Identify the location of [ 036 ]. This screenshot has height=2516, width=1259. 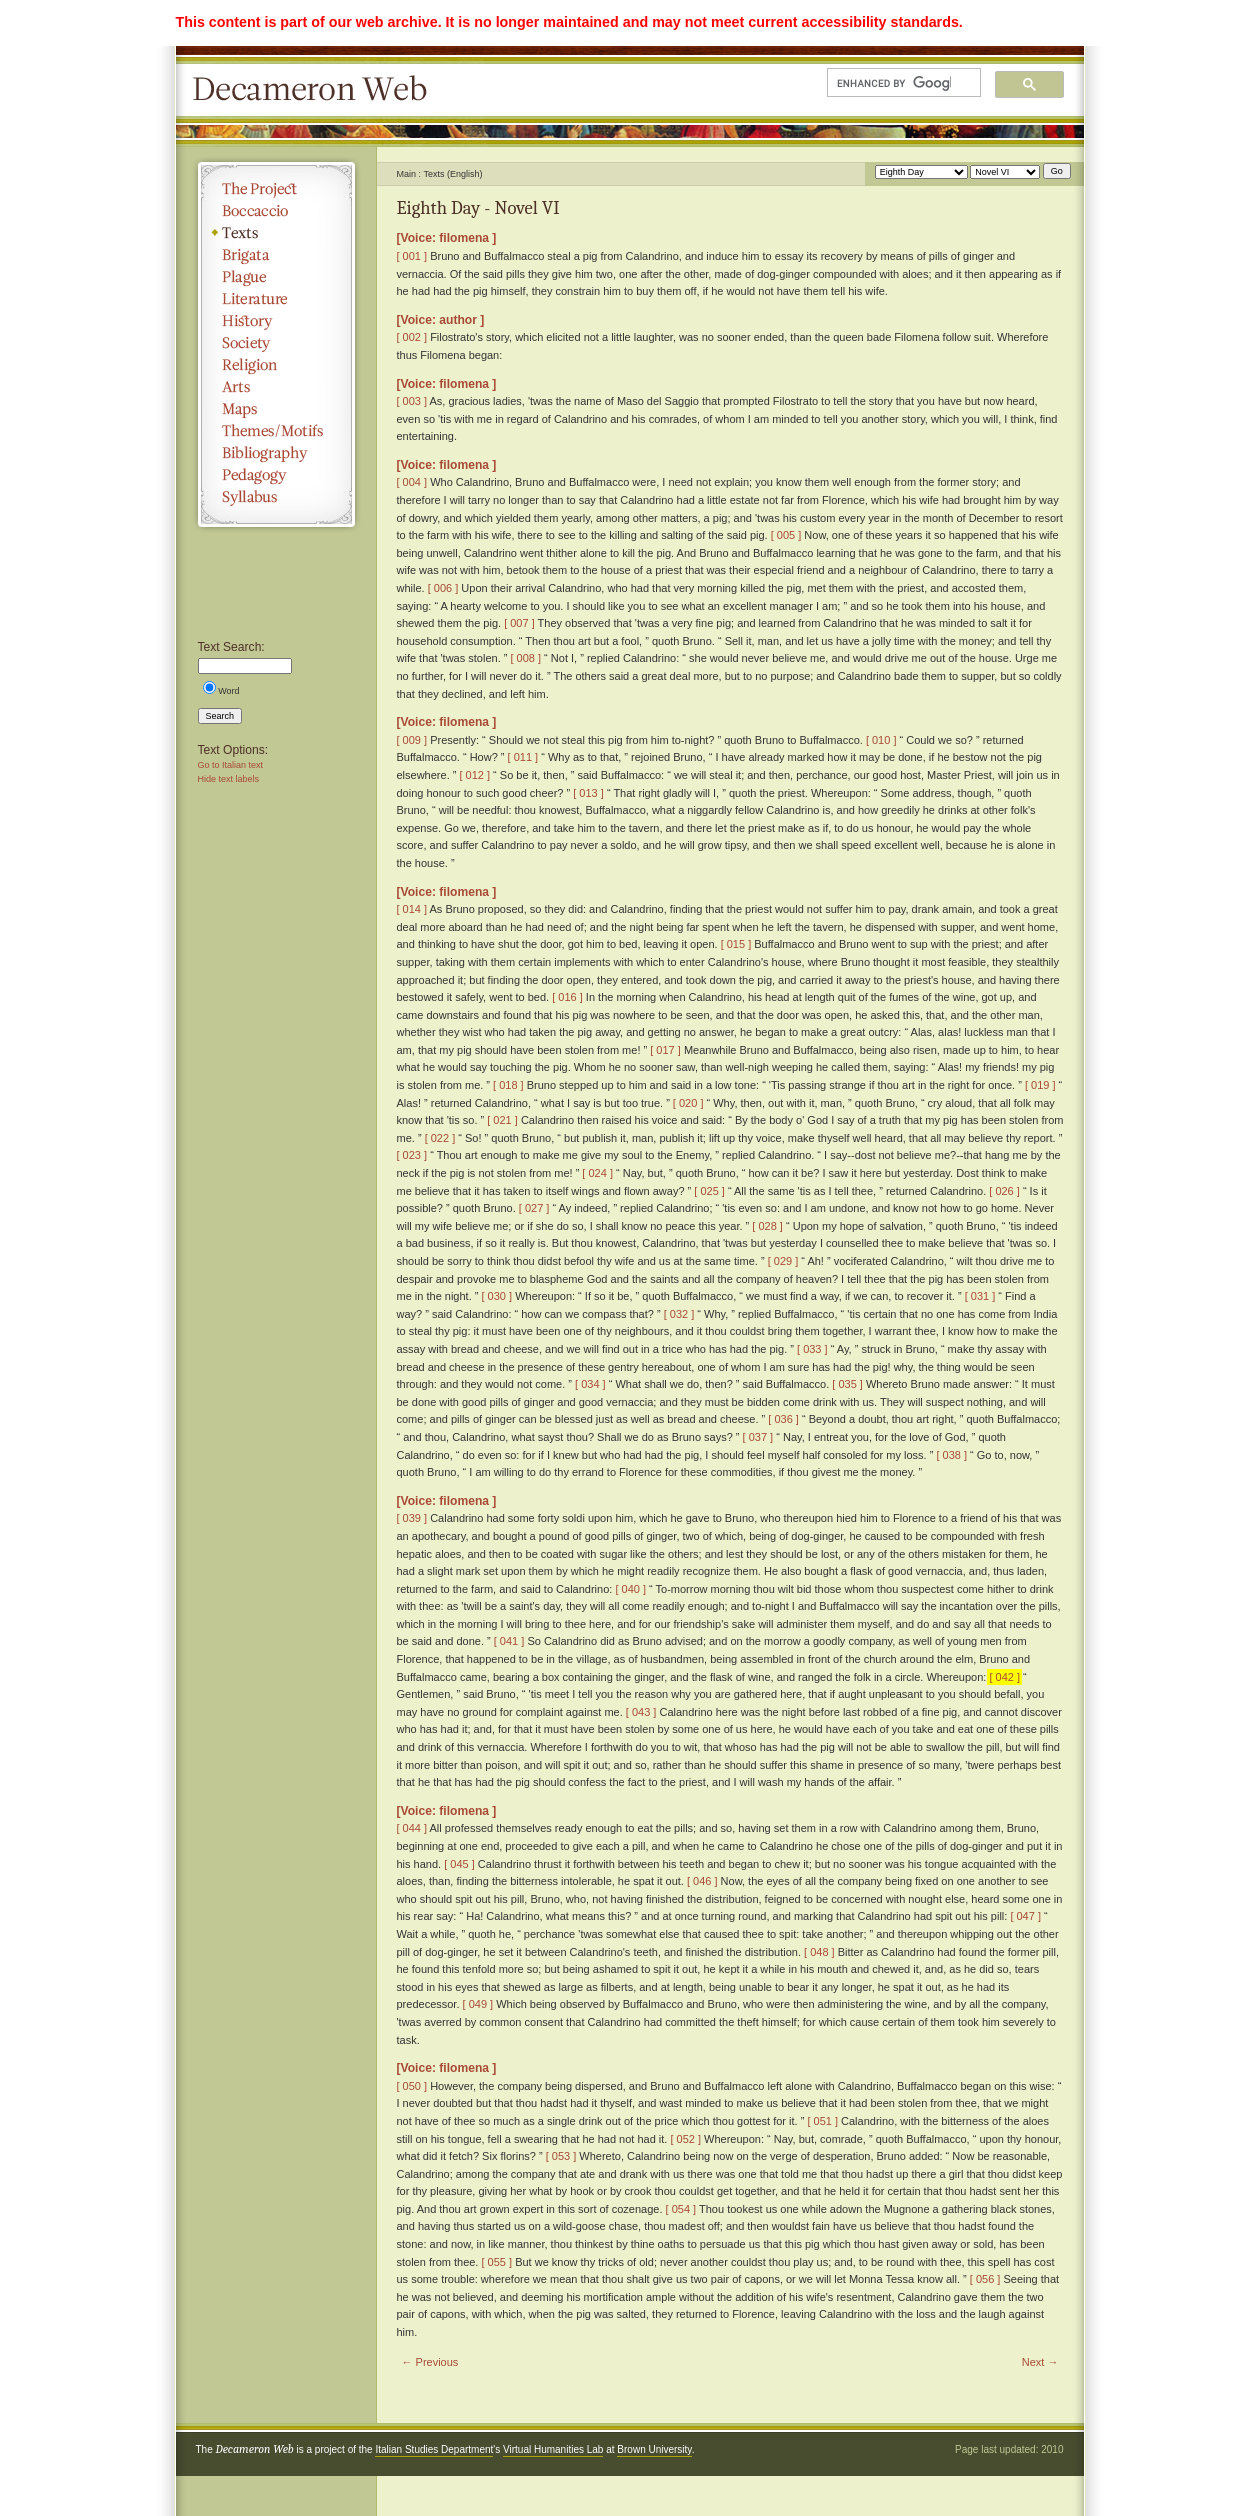
(783, 1419).